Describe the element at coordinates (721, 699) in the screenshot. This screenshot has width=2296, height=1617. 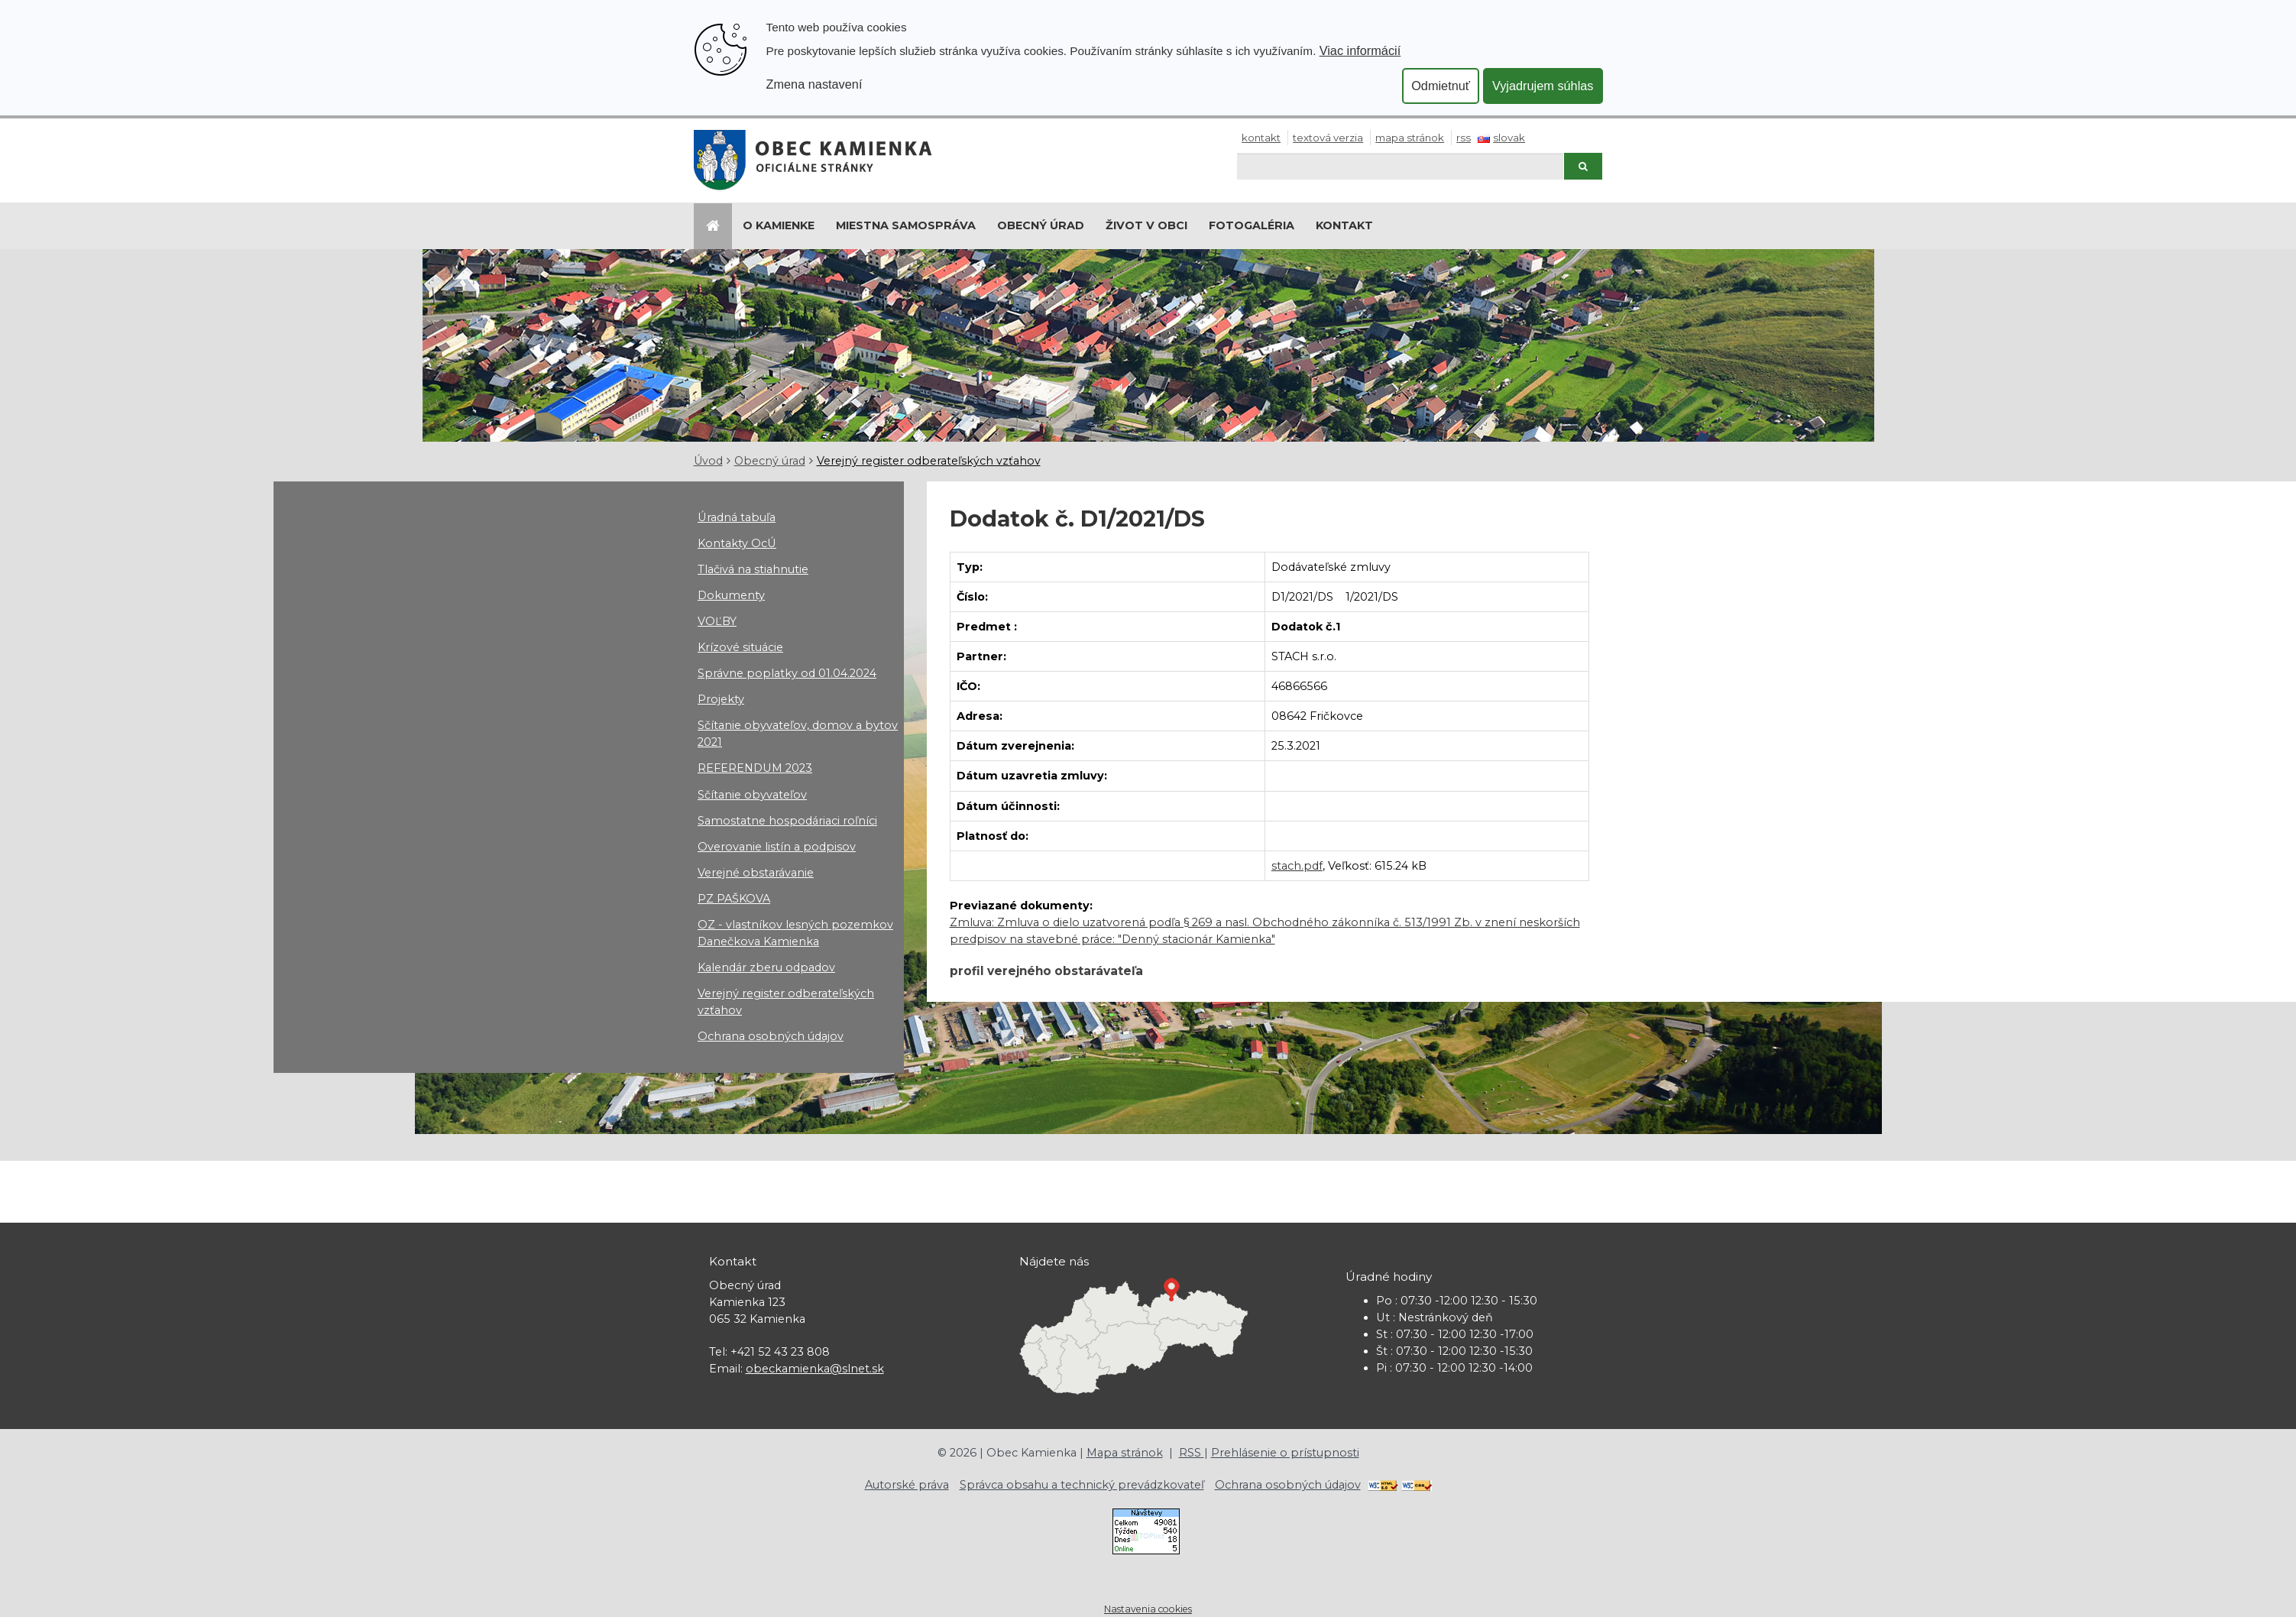
I see `Projekty` at that location.